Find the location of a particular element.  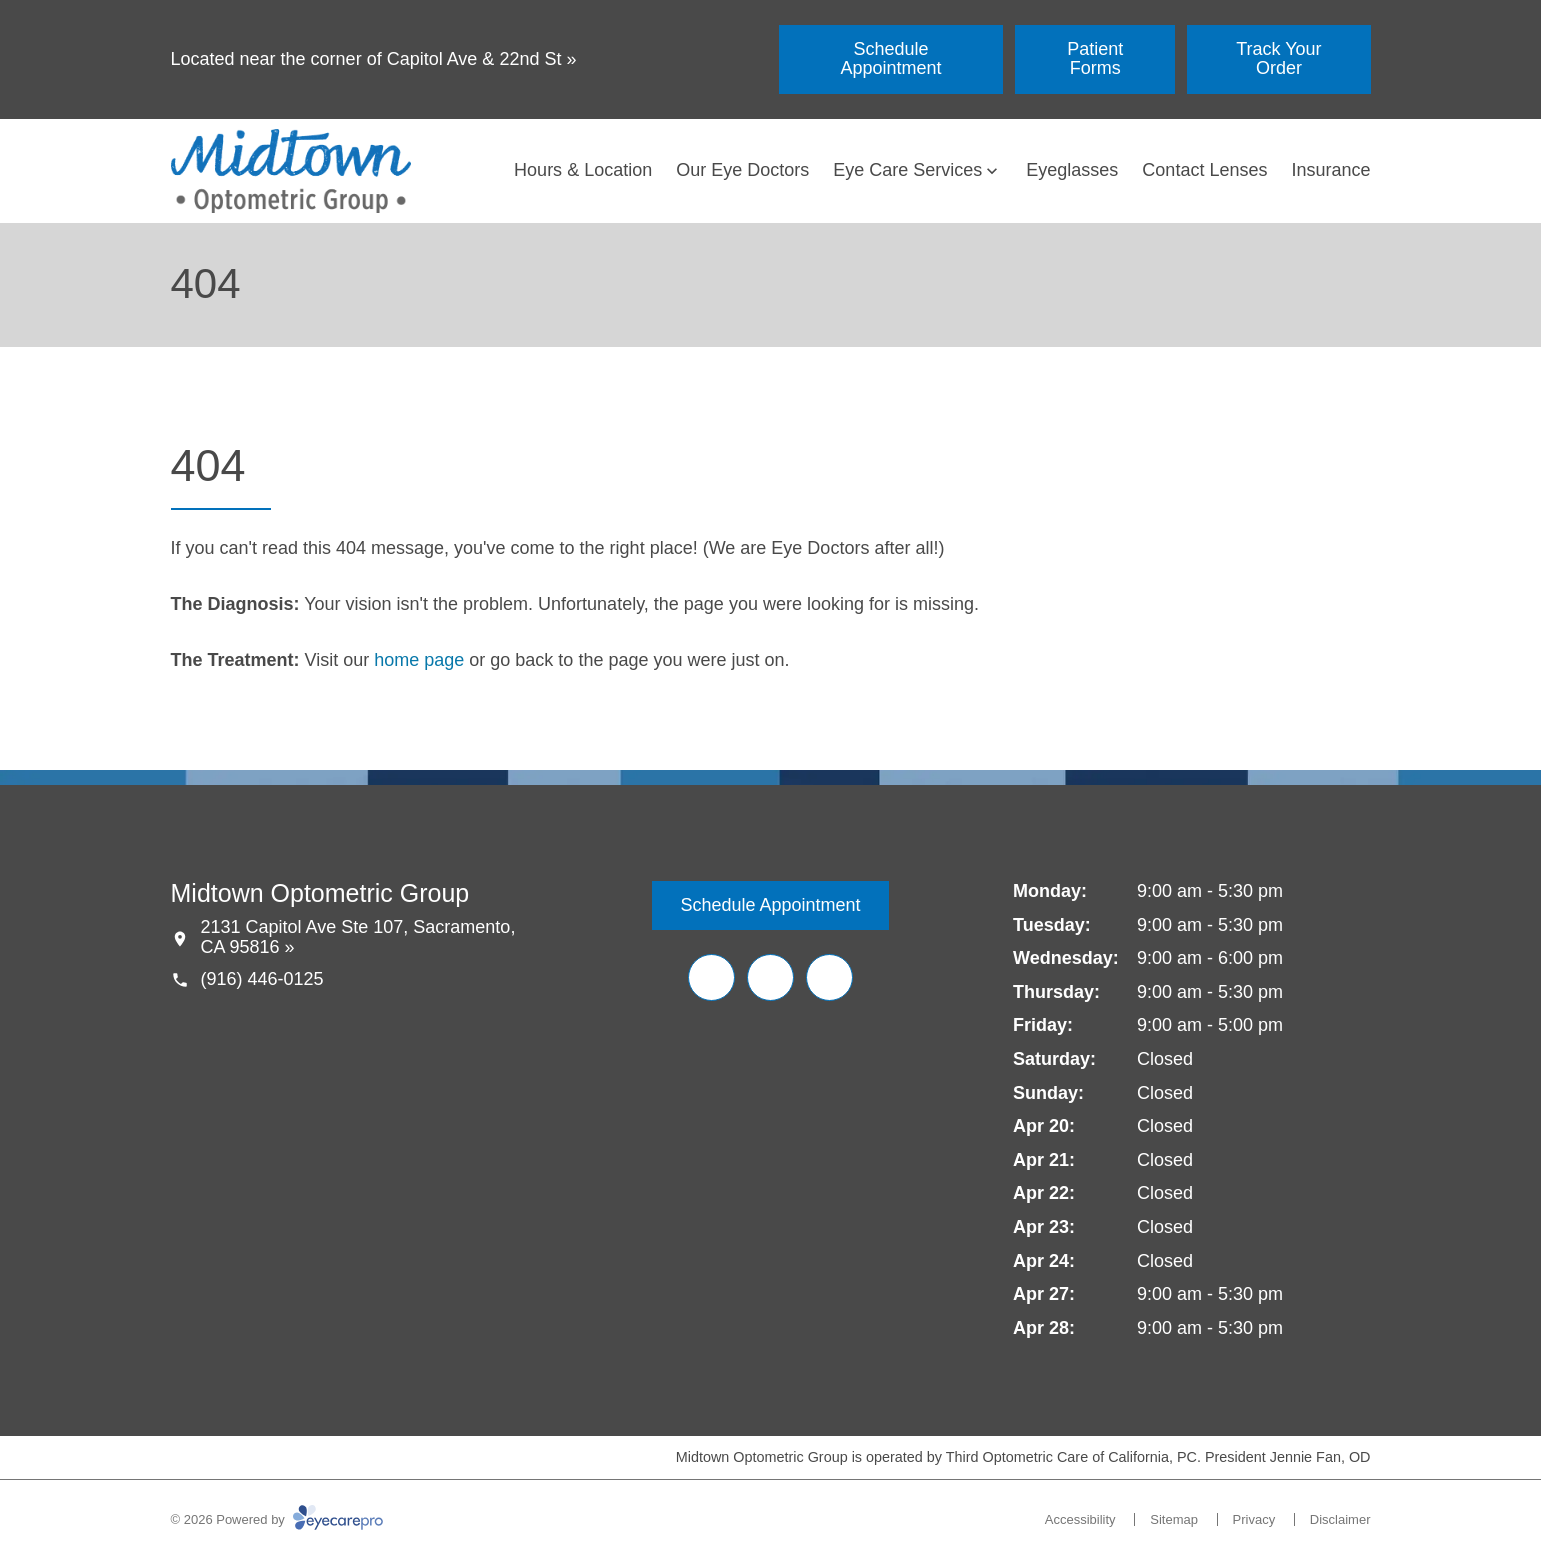

Sitemap is located at coordinates (1174, 1519).